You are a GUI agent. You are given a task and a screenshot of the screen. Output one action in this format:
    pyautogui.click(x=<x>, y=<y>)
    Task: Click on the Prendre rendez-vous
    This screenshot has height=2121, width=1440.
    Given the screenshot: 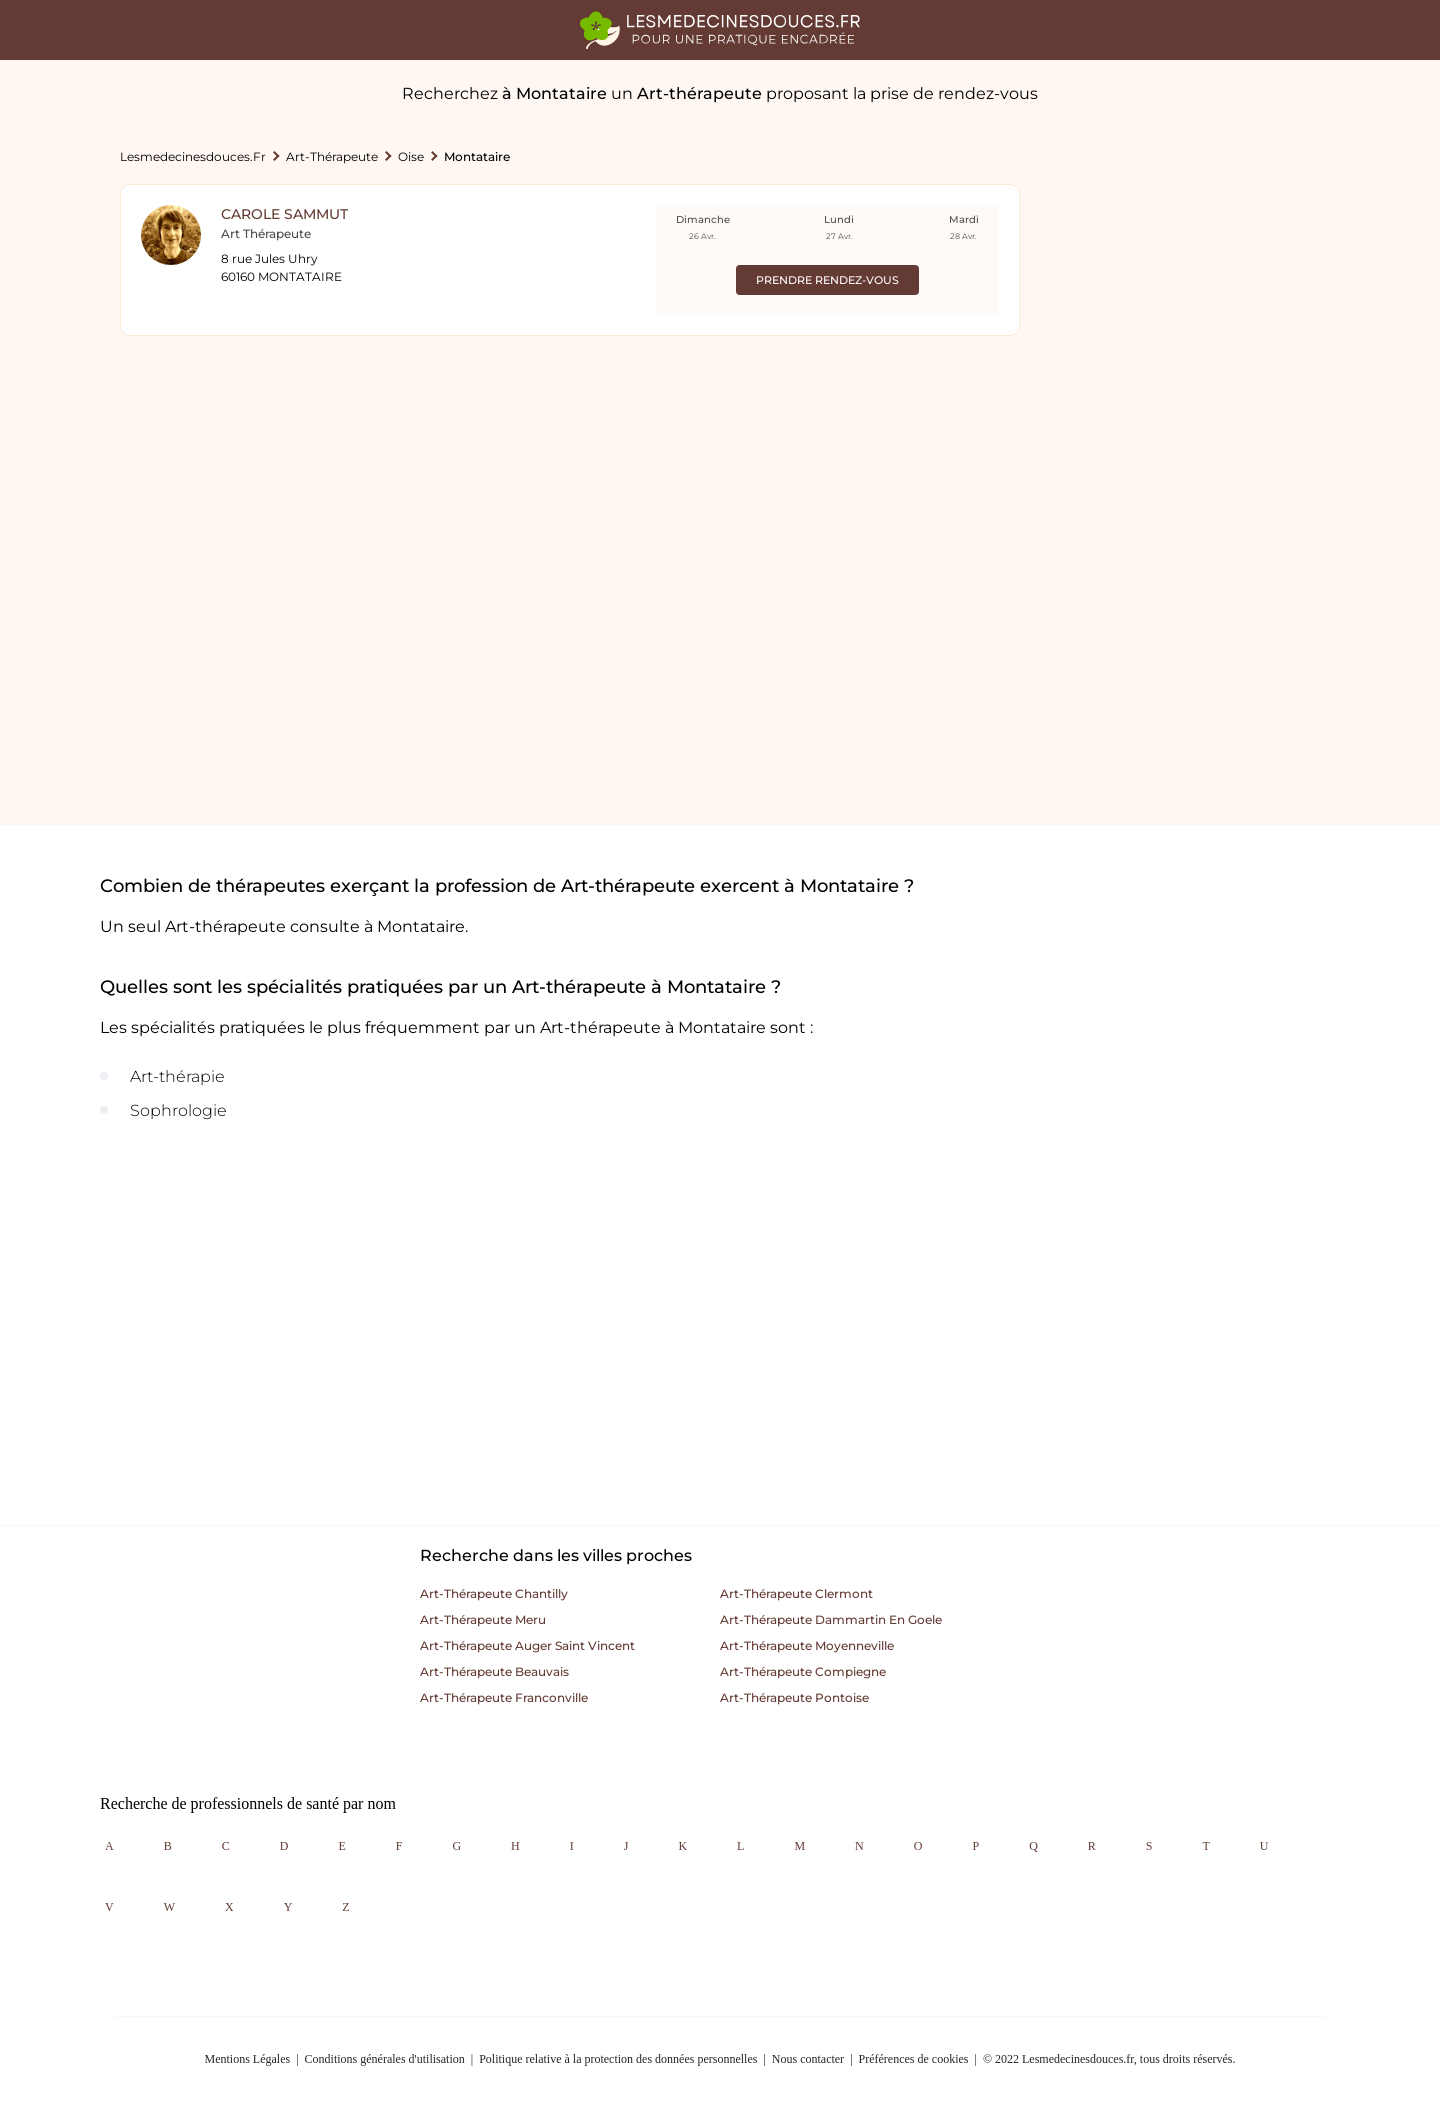 What is the action you would take?
    pyautogui.click(x=827, y=280)
    